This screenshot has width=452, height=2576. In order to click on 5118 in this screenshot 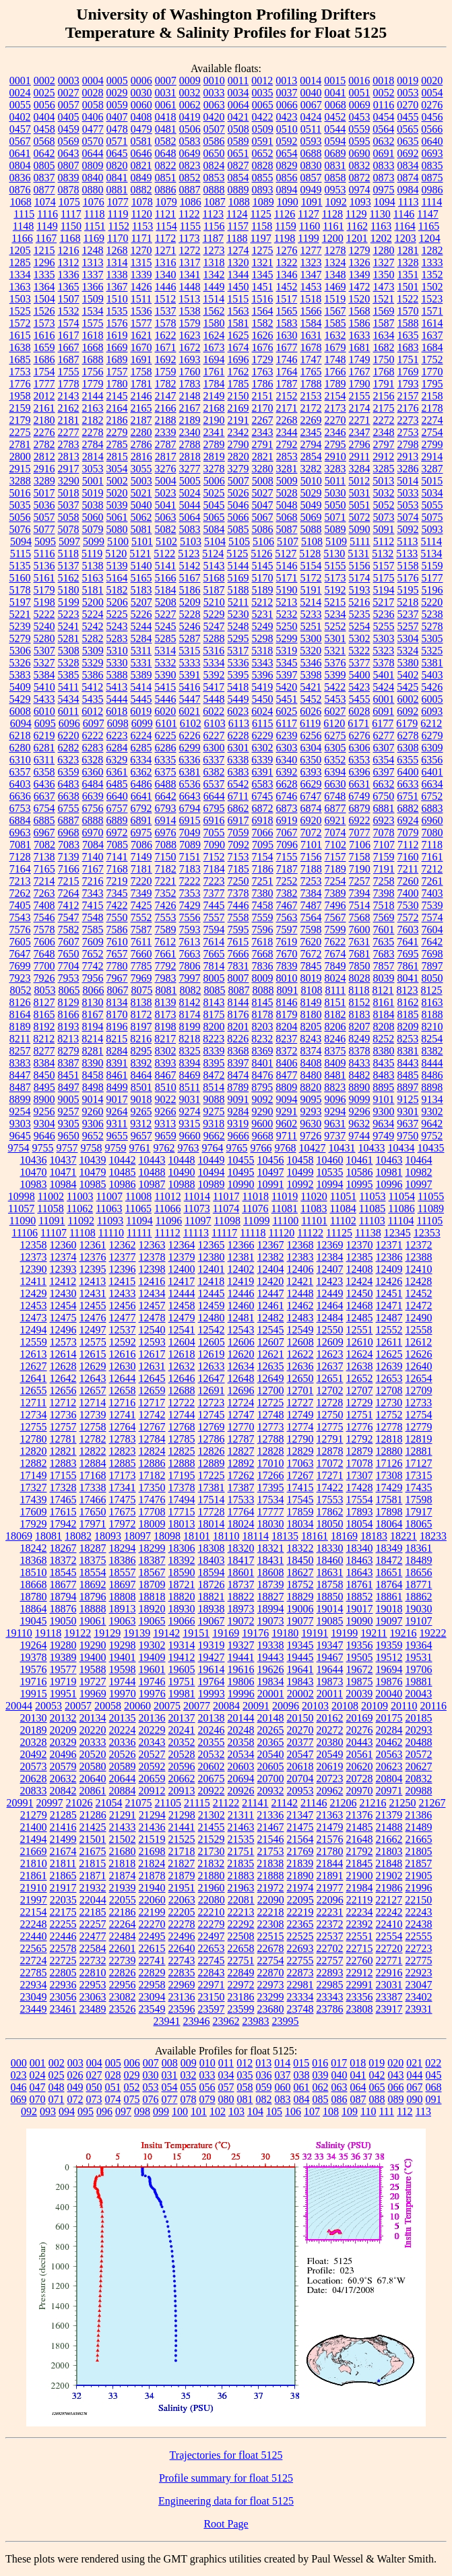, I will do `click(68, 553)`.